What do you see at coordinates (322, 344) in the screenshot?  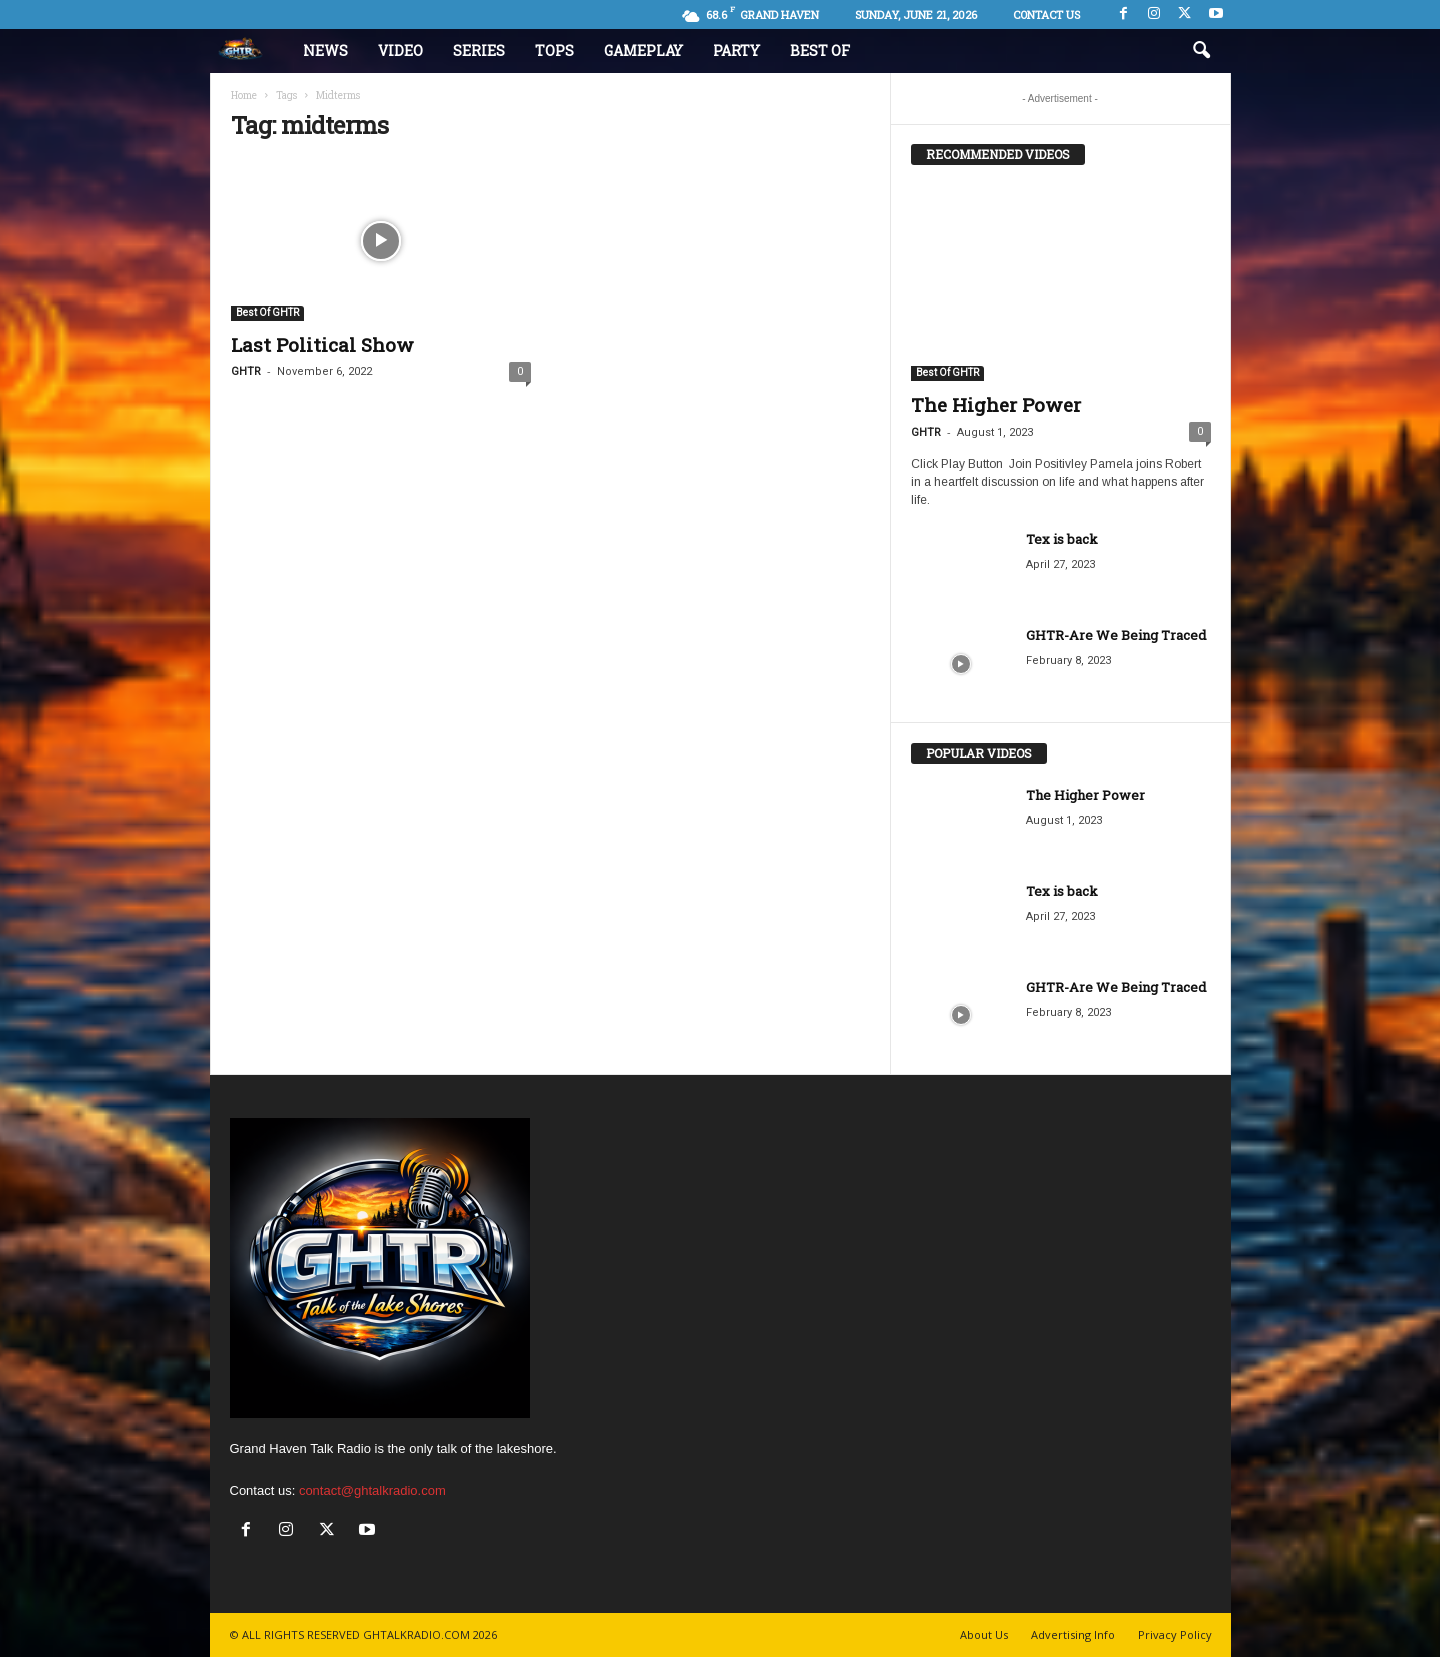 I see `Last Political Show` at bounding box center [322, 344].